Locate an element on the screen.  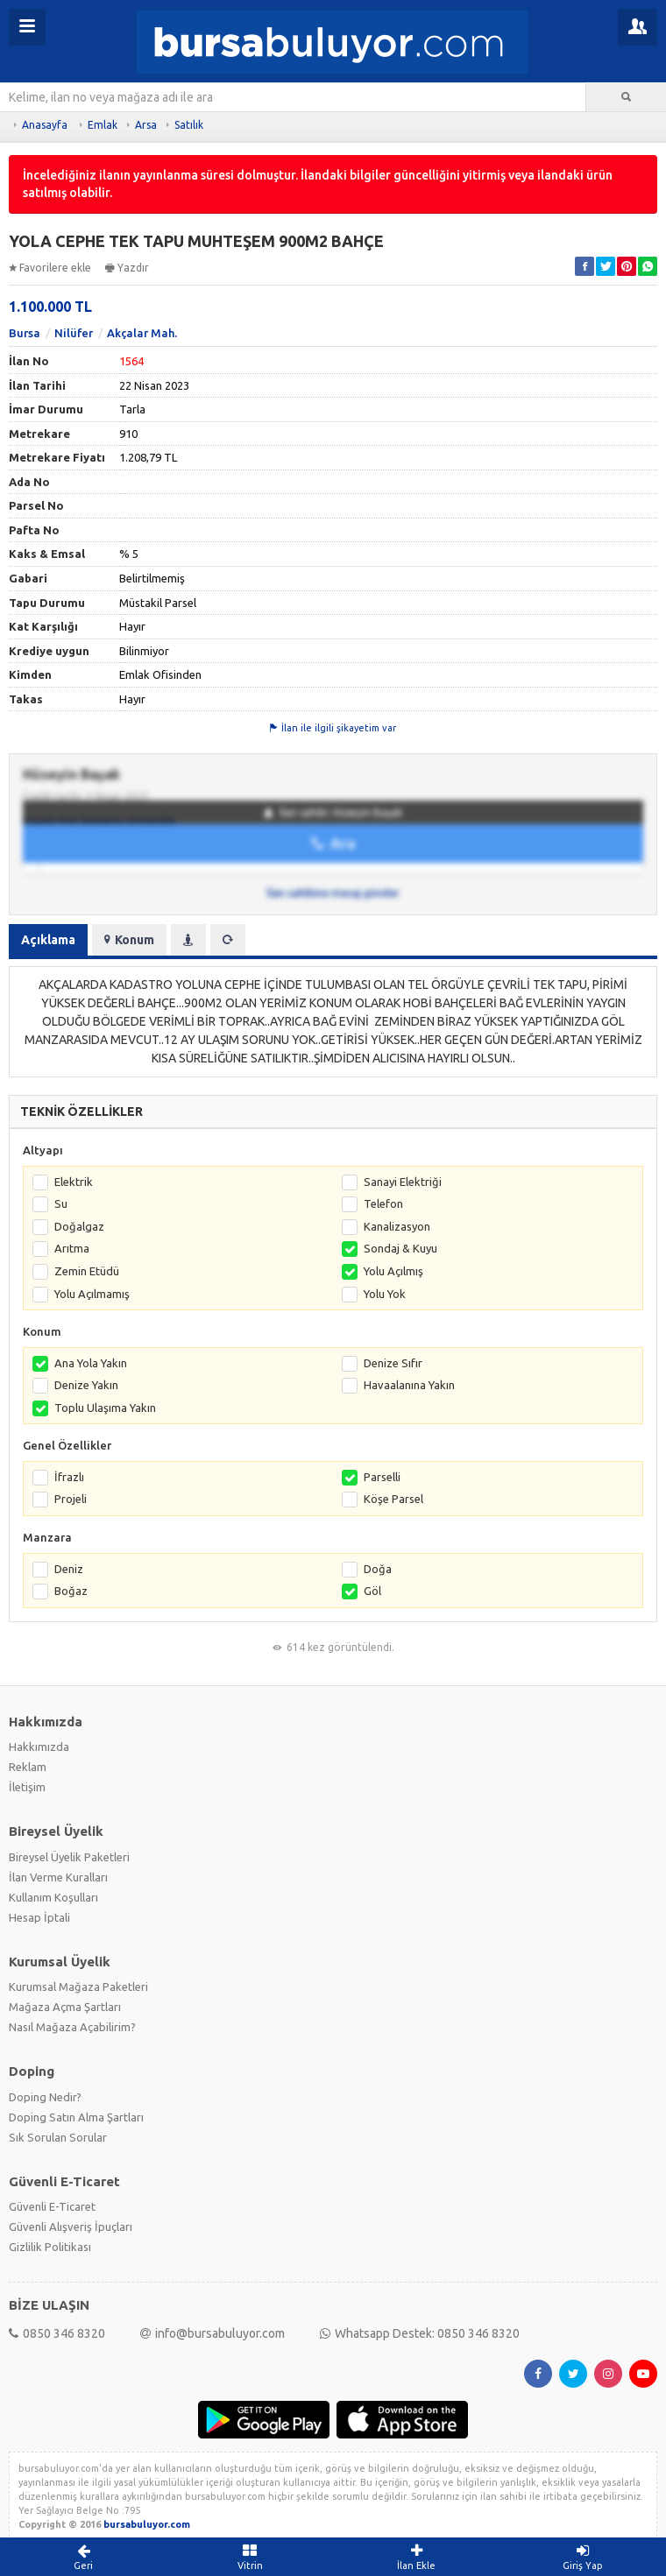
Konum [tab] is located at coordinates (129, 940).